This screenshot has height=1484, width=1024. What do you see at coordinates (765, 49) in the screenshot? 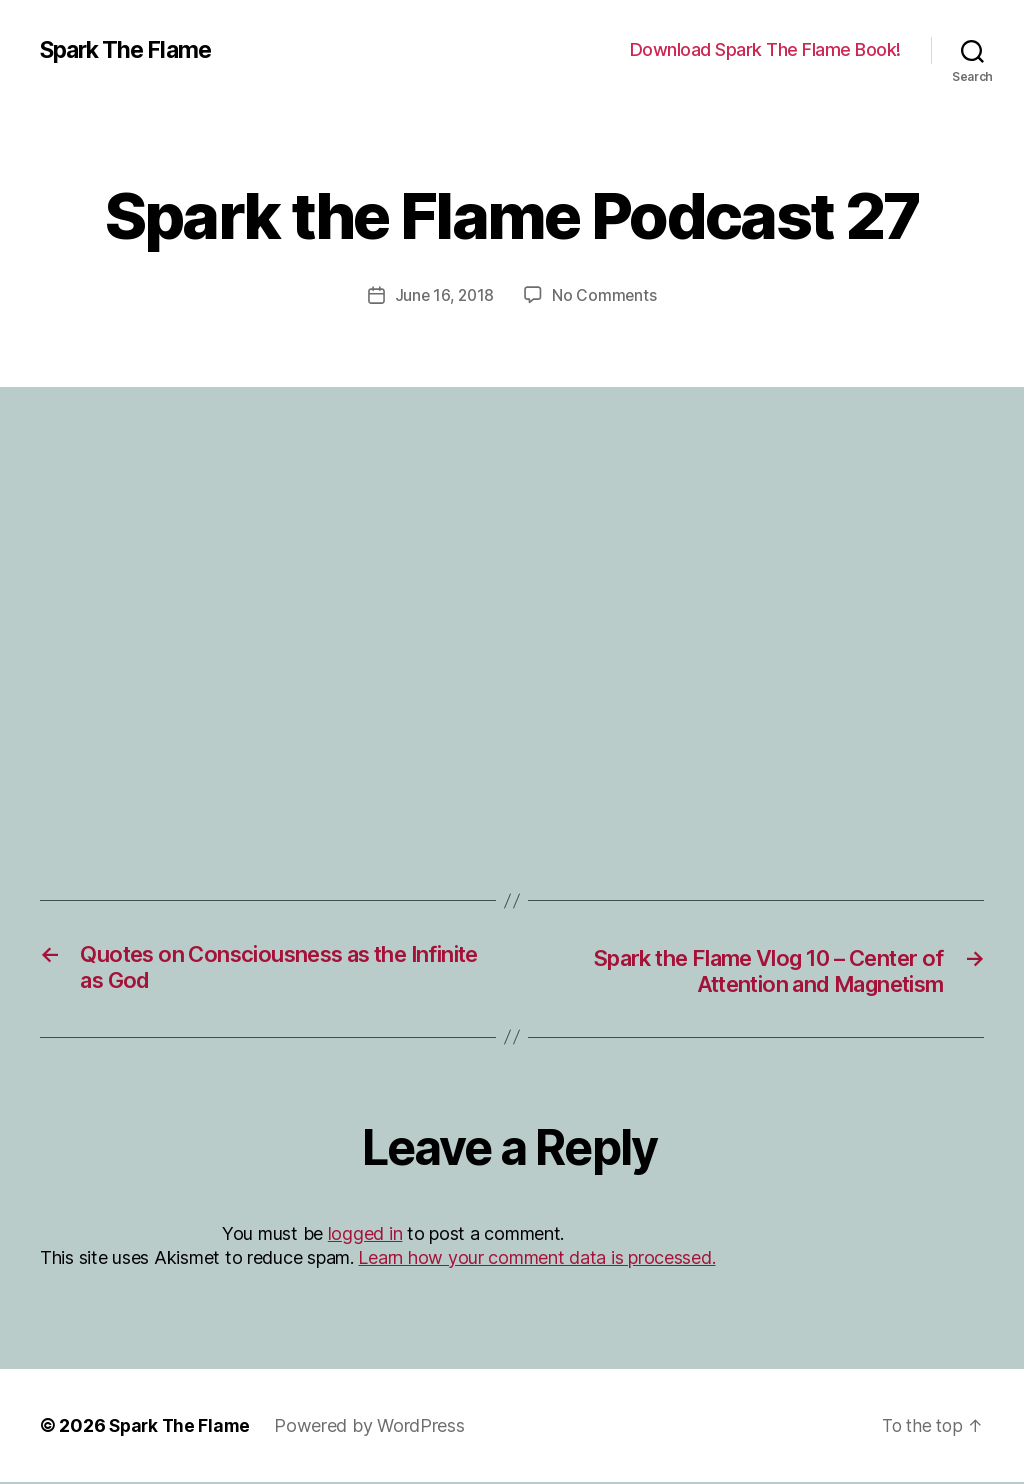
I see `Download Spark The Flame Book!` at bounding box center [765, 49].